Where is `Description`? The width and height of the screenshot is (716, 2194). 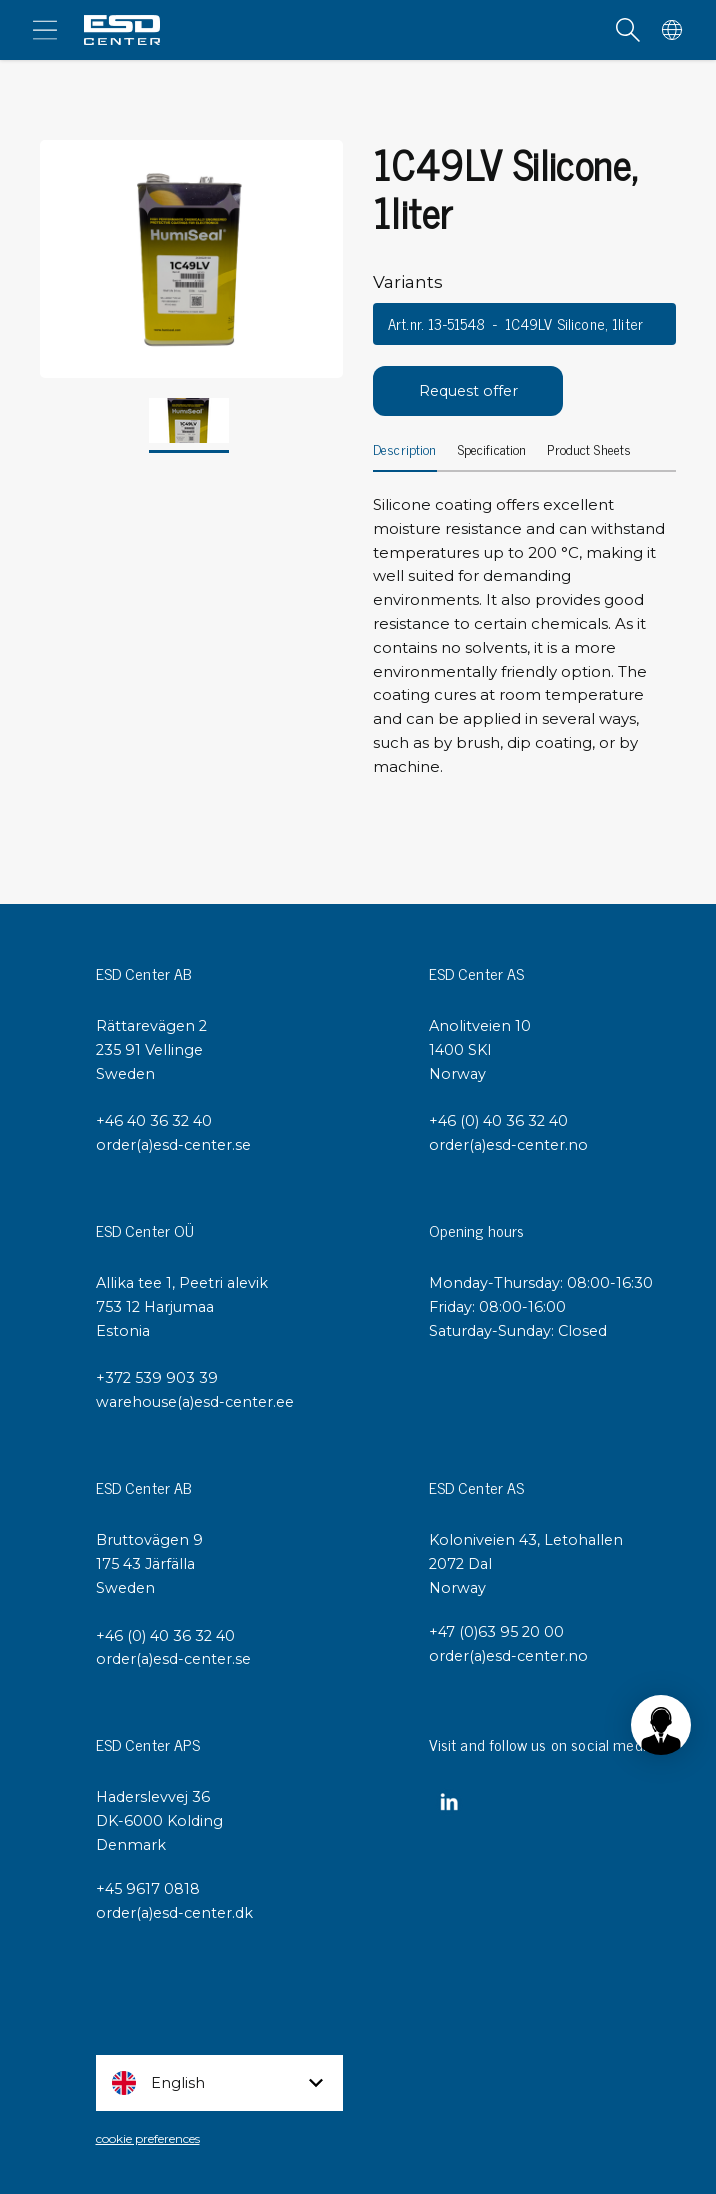
Description is located at coordinates (405, 450).